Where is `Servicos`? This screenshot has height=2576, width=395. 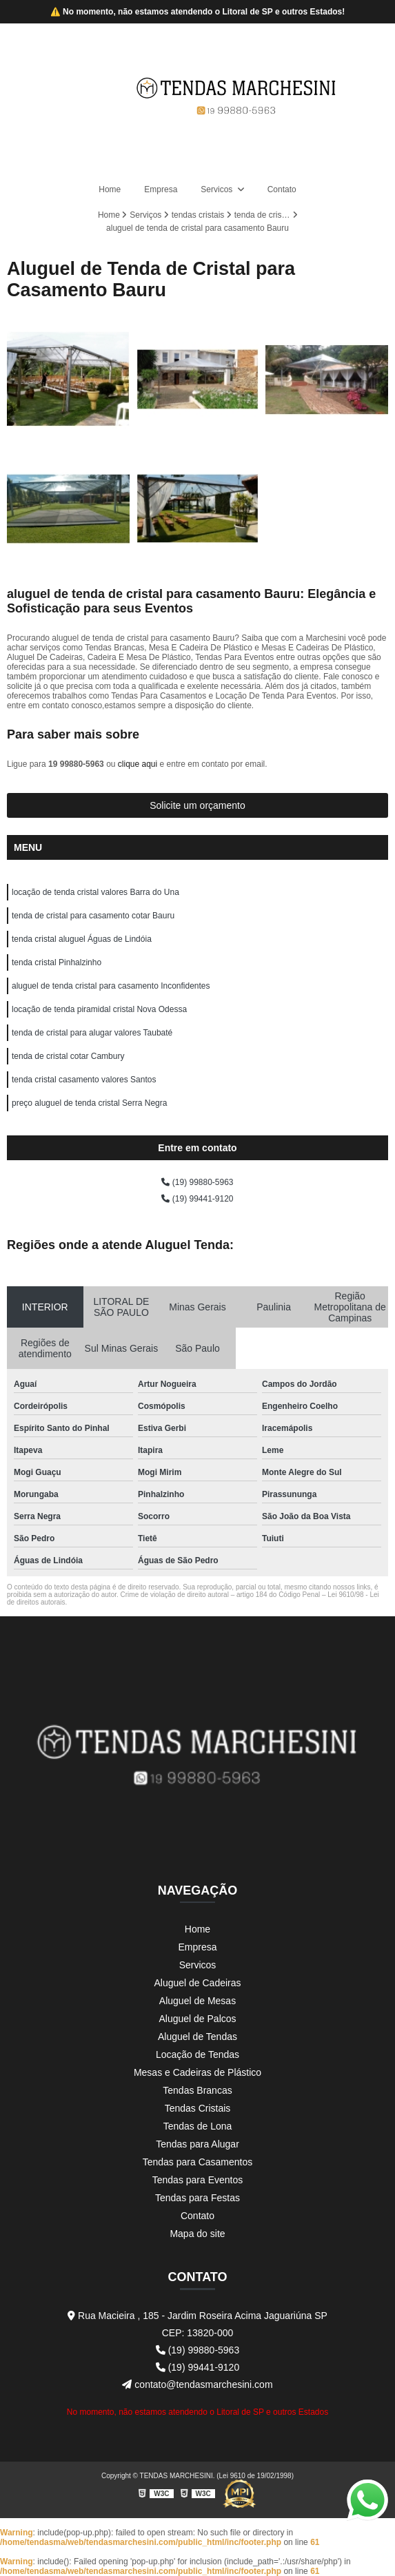 Servicos is located at coordinates (217, 189).